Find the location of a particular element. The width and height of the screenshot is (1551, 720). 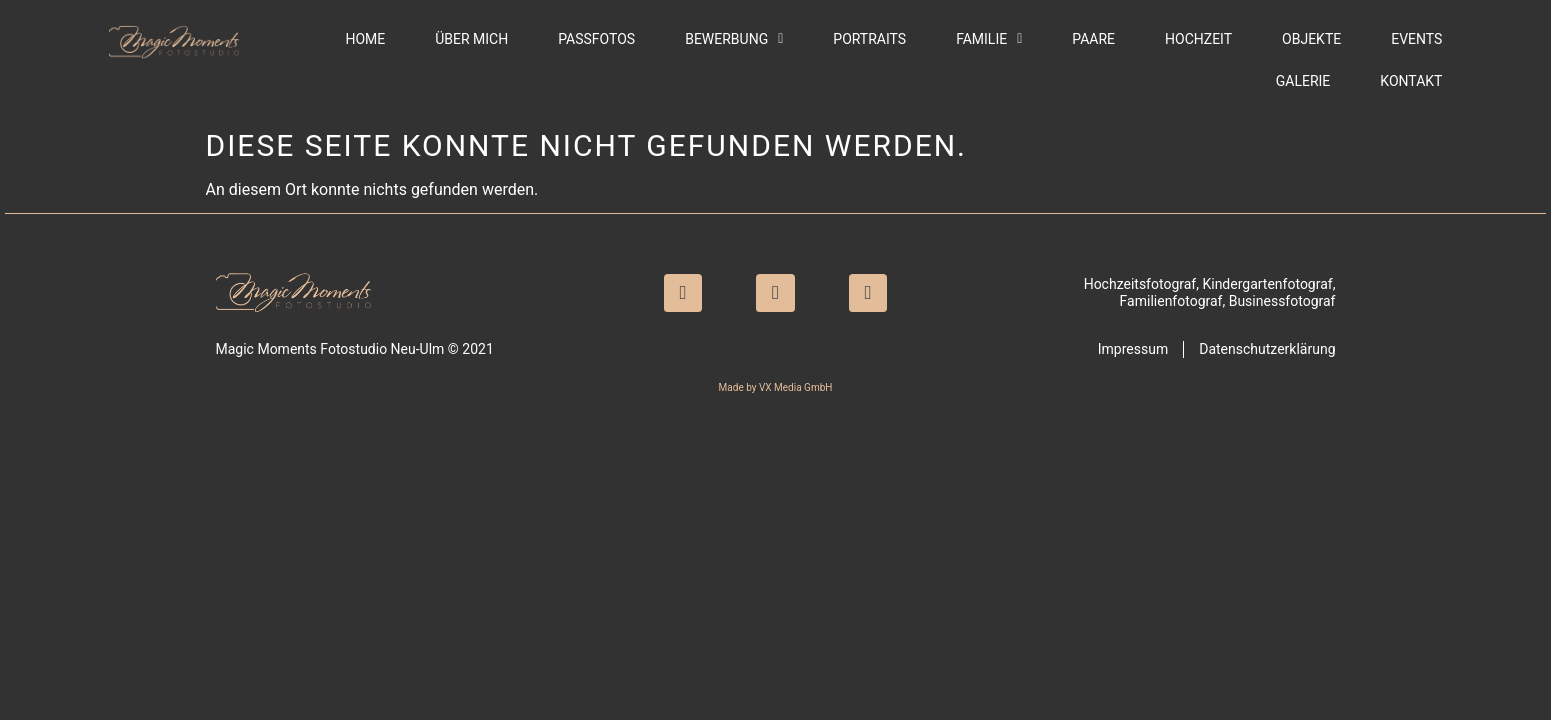

Kontakt is located at coordinates (1411, 81).